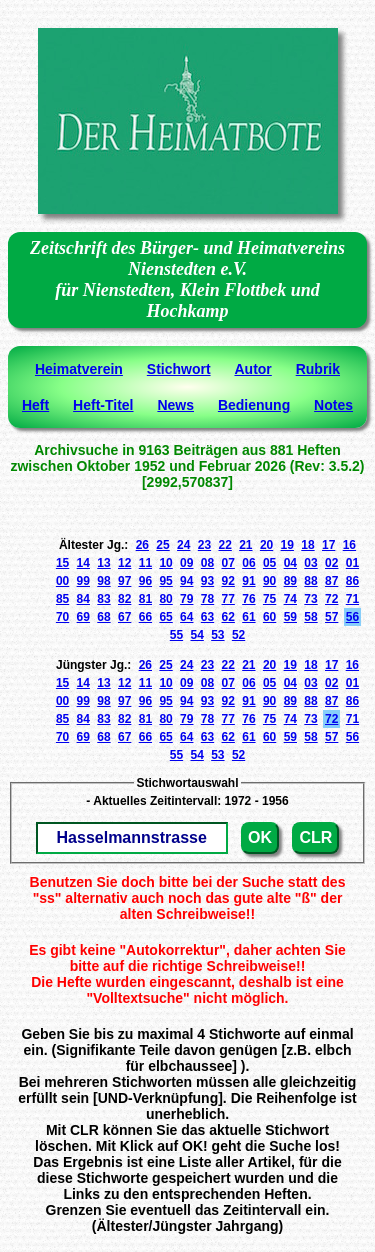  I want to click on 77, so click(228, 599).